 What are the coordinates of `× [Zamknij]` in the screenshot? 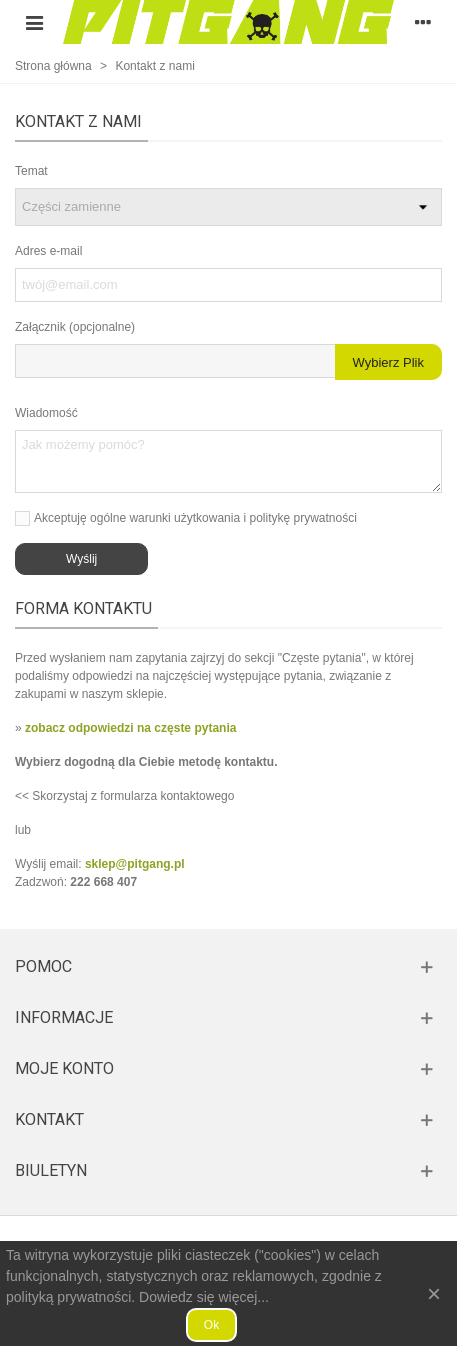 It's located at (434, 1293).